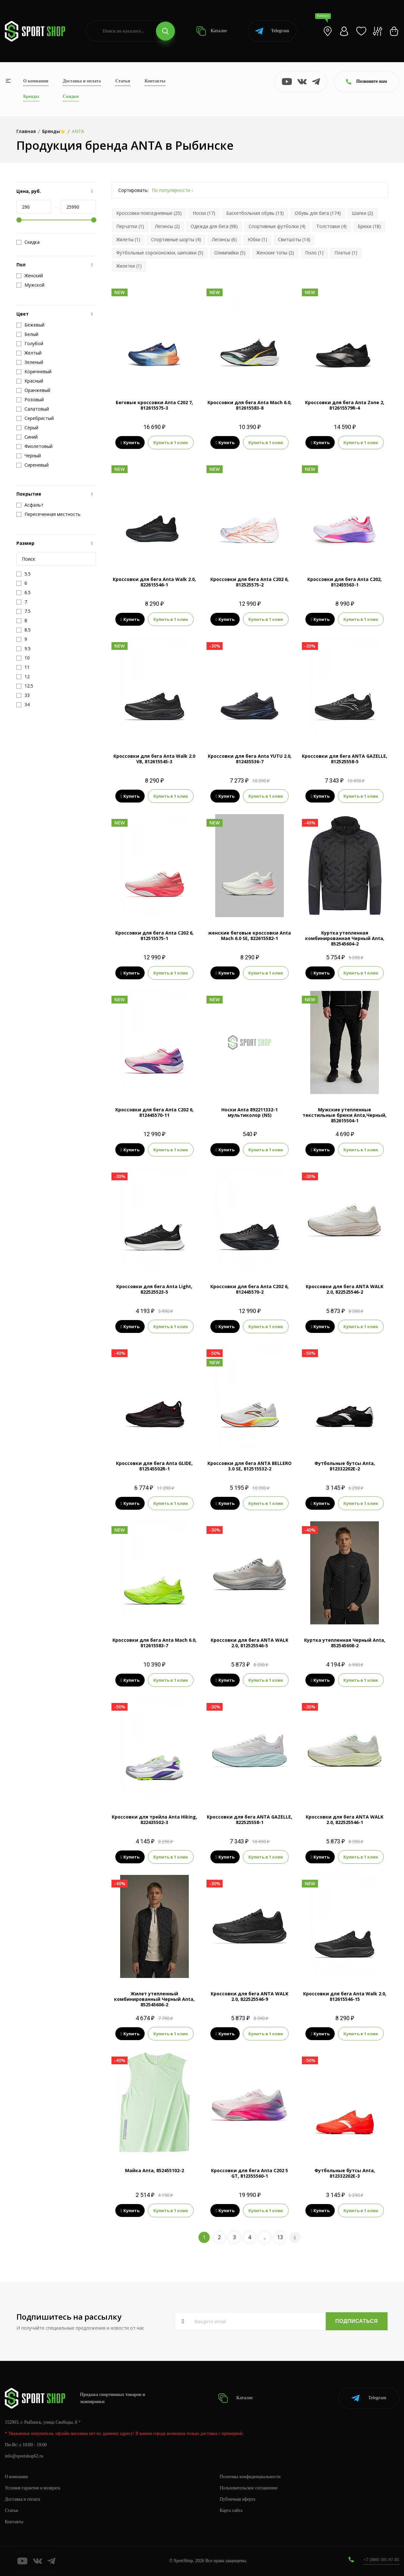 The image size is (404, 2576). What do you see at coordinates (128, 239) in the screenshot?
I see `Жилеты (1)` at bounding box center [128, 239].